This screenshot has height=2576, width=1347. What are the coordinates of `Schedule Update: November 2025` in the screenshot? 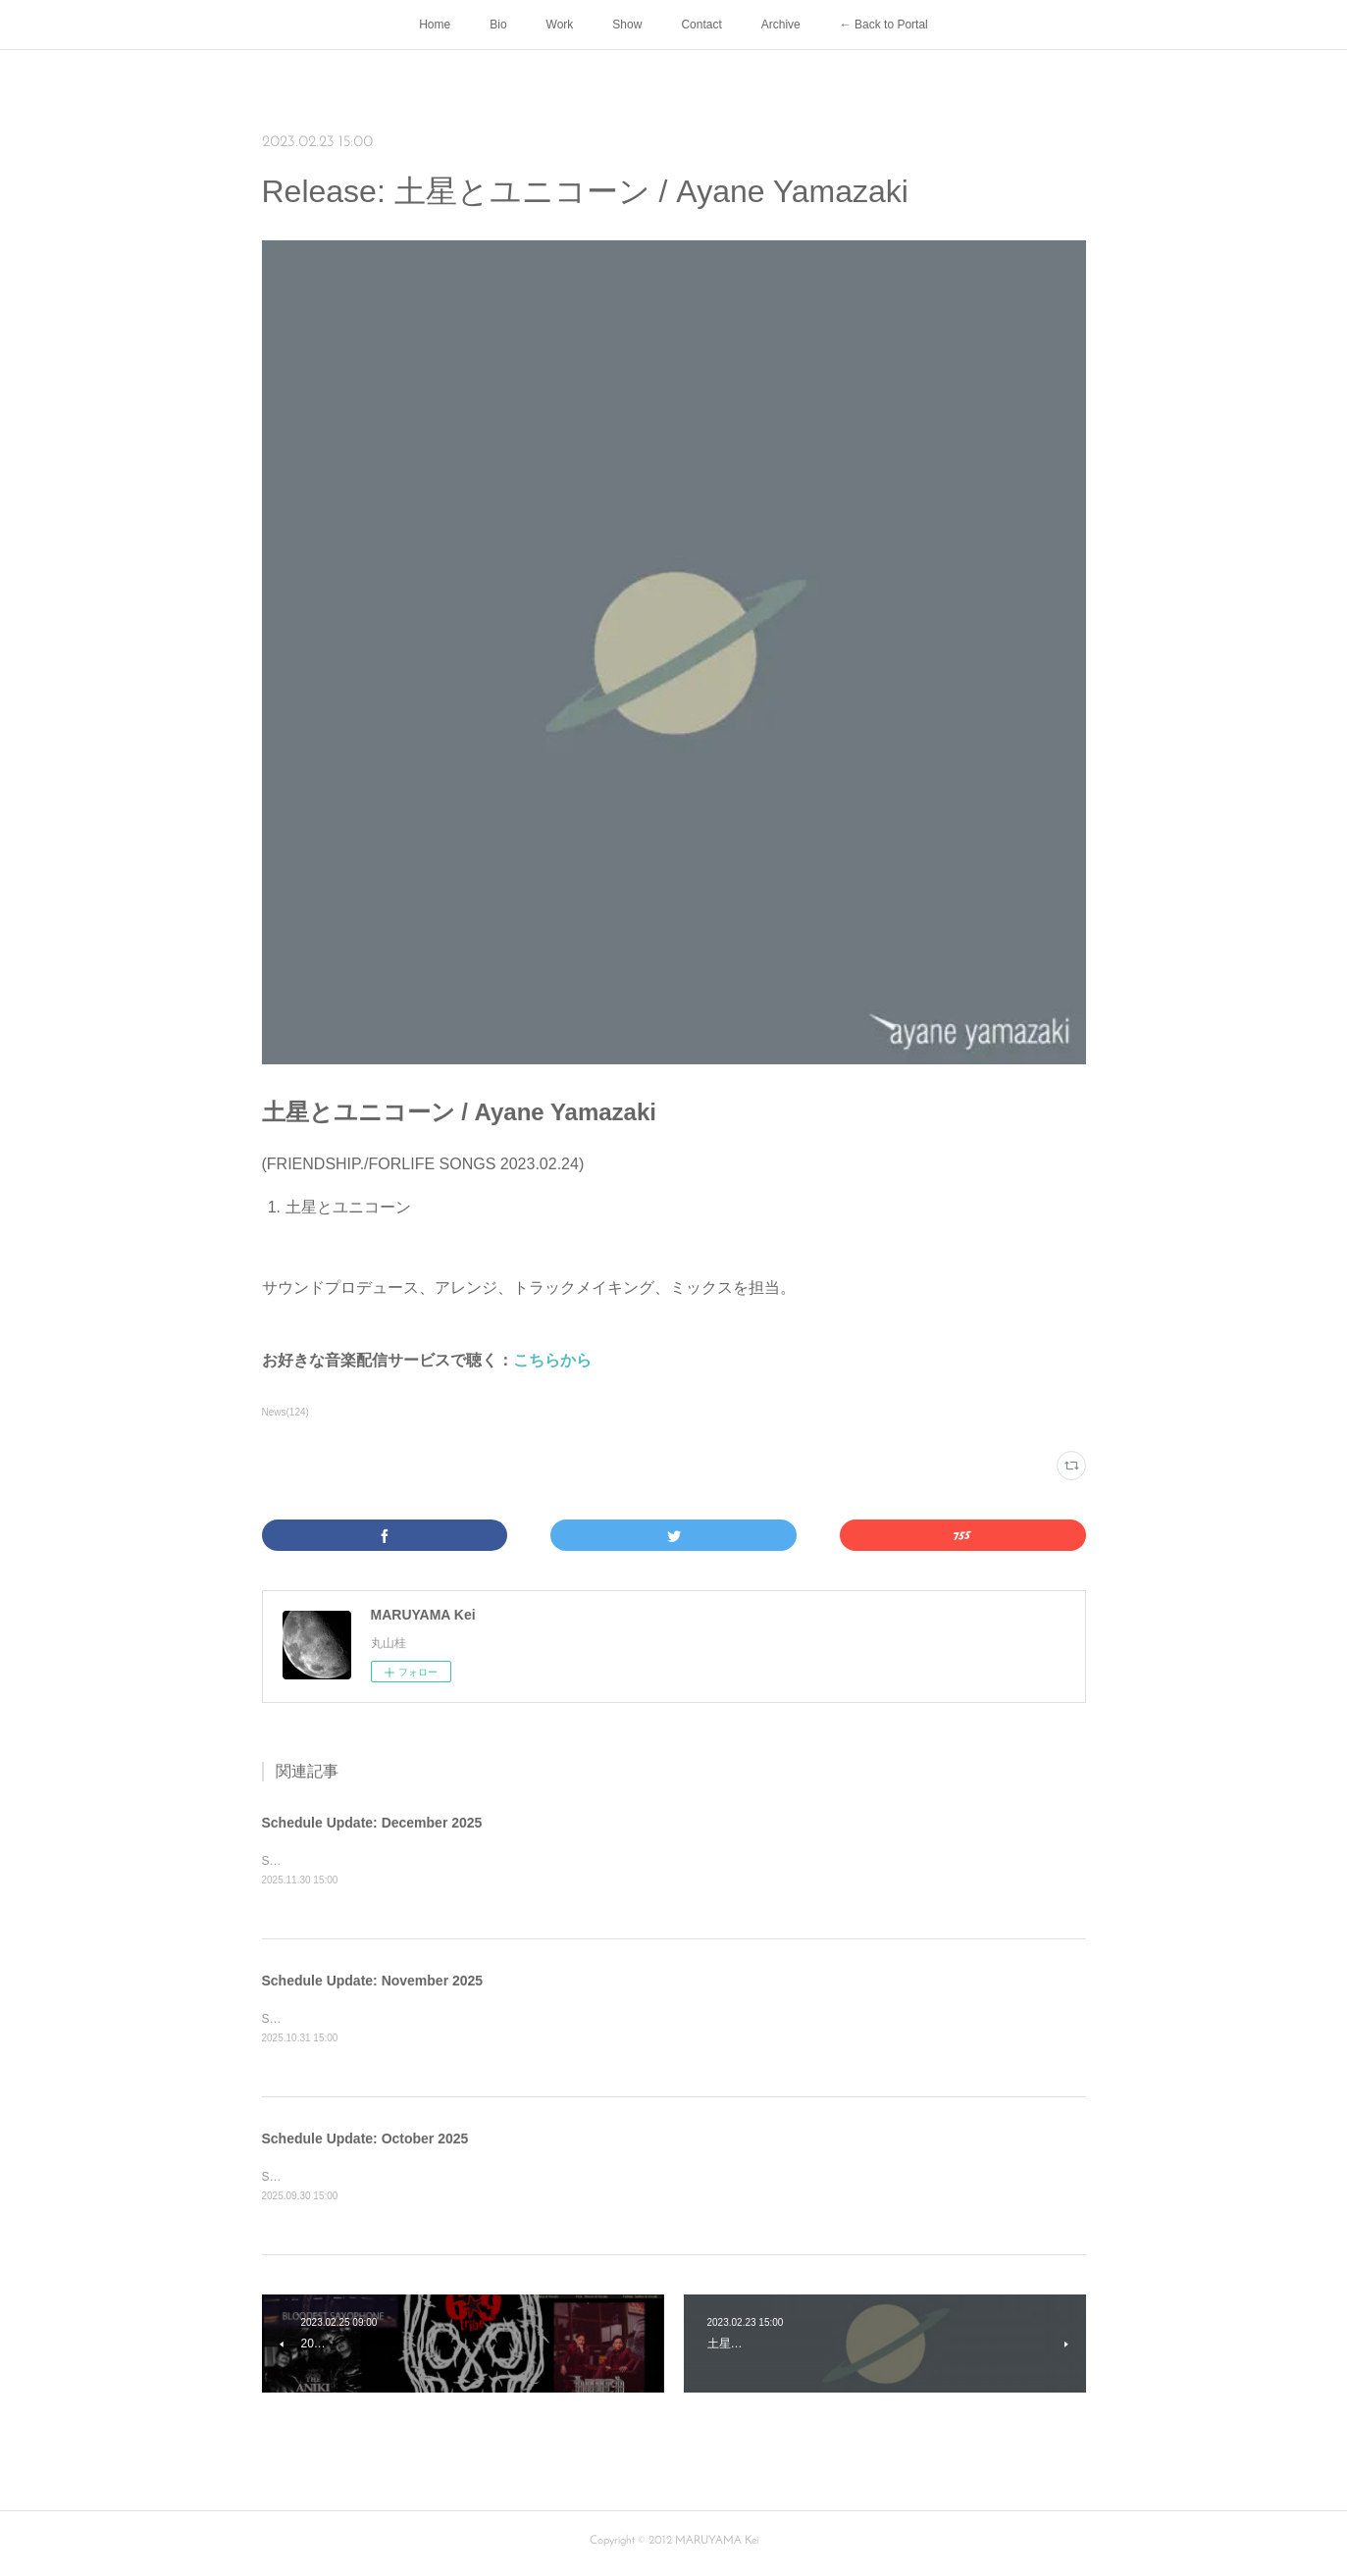 It's located at (373, 1982).